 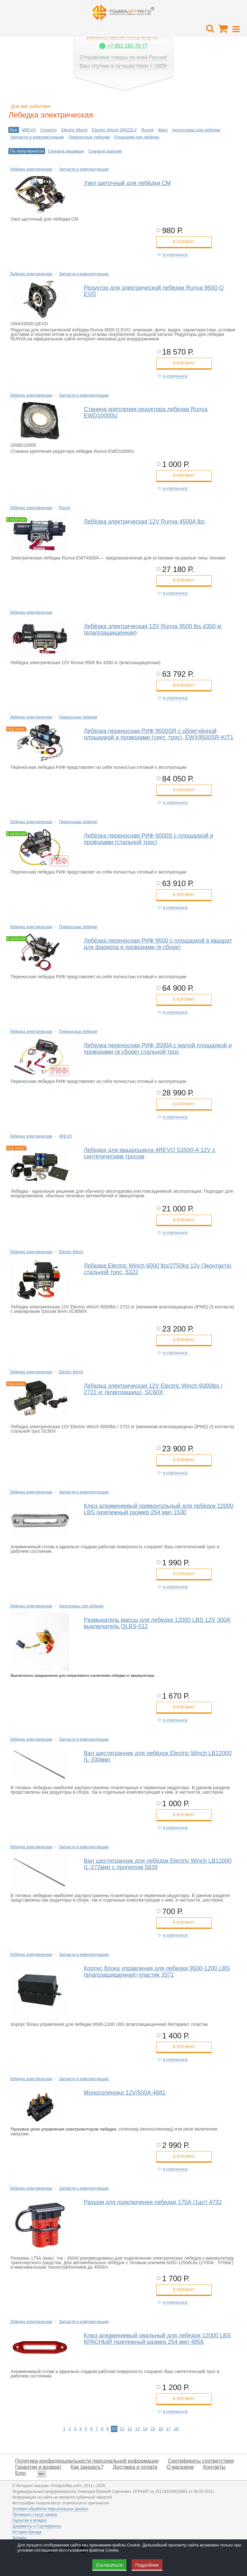 What do you see at coordinates (125, 2092) in the screenshot?
I see `Моносоленоид 12V/500А 4681` at bounding box center [125, 2092].